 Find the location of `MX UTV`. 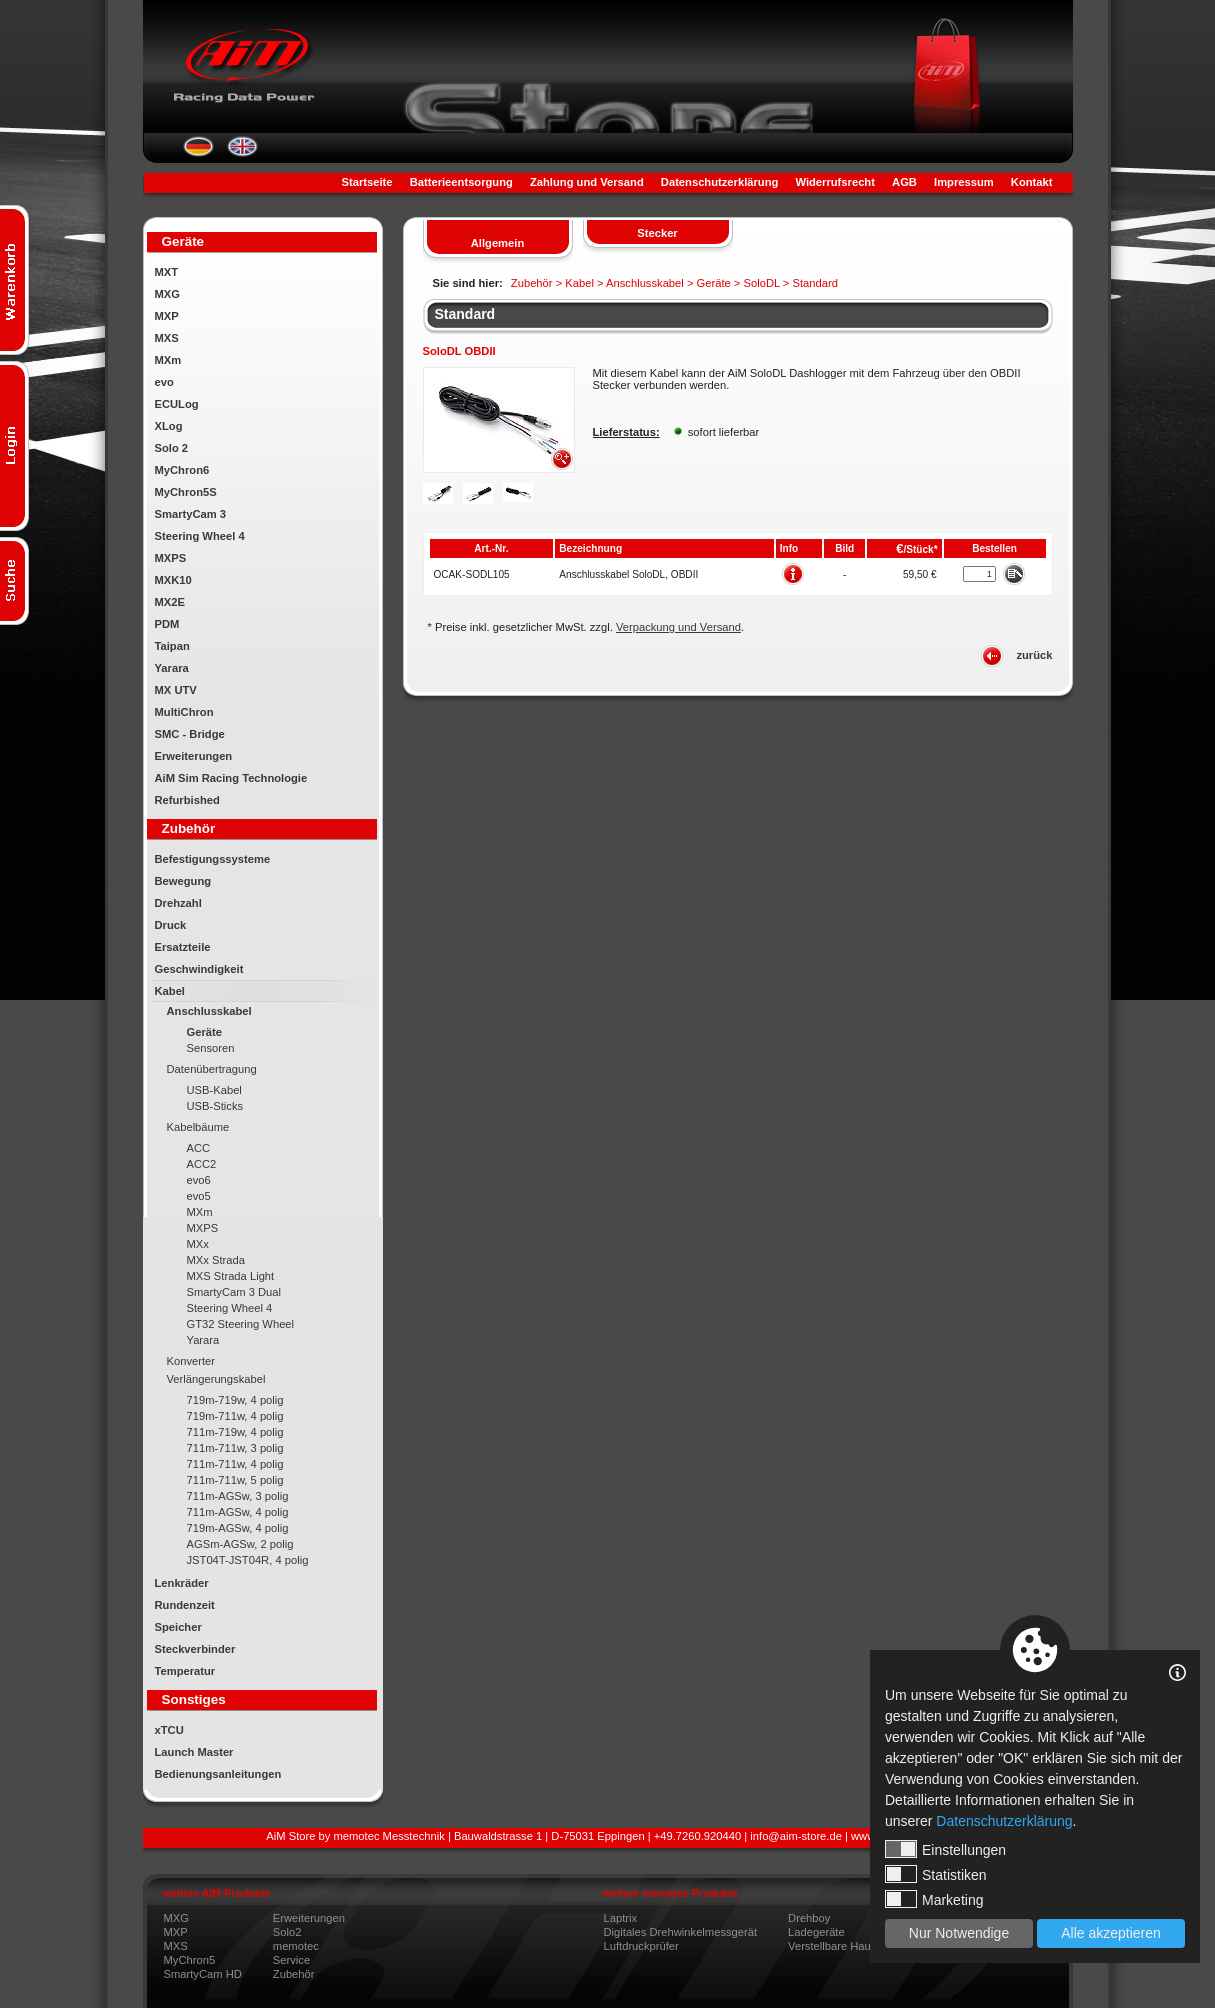

MX UTV is located at coordinates (176, 690).